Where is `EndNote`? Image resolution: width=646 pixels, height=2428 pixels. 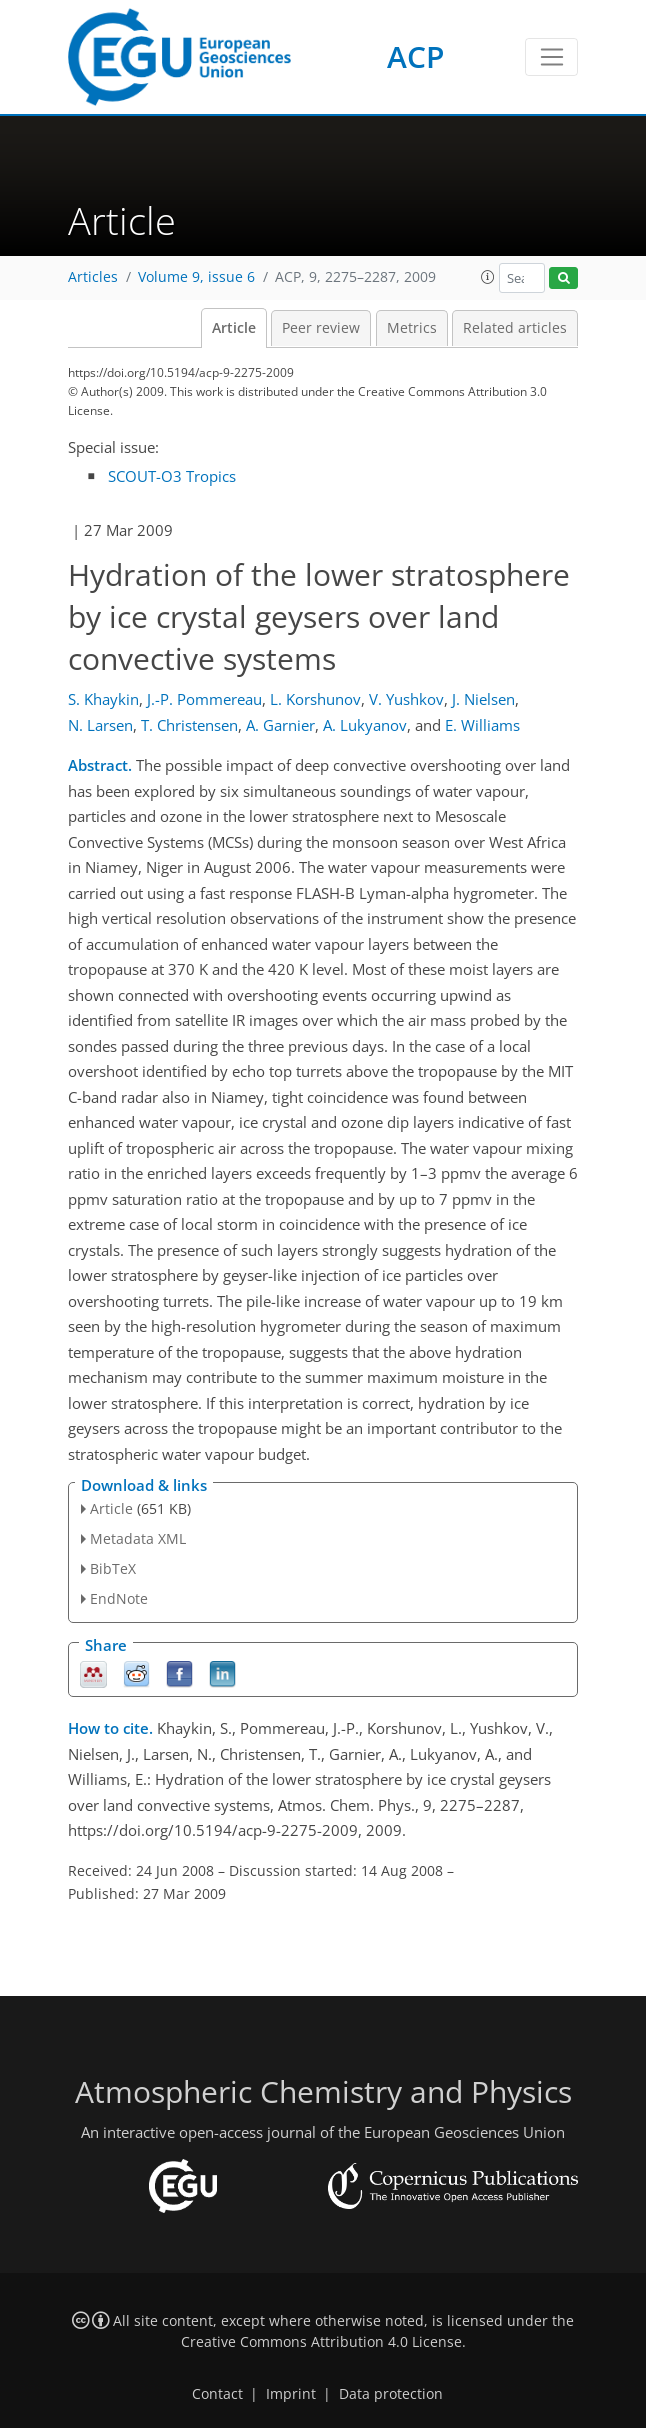
EndNote is located at coordinates (119, 1598).